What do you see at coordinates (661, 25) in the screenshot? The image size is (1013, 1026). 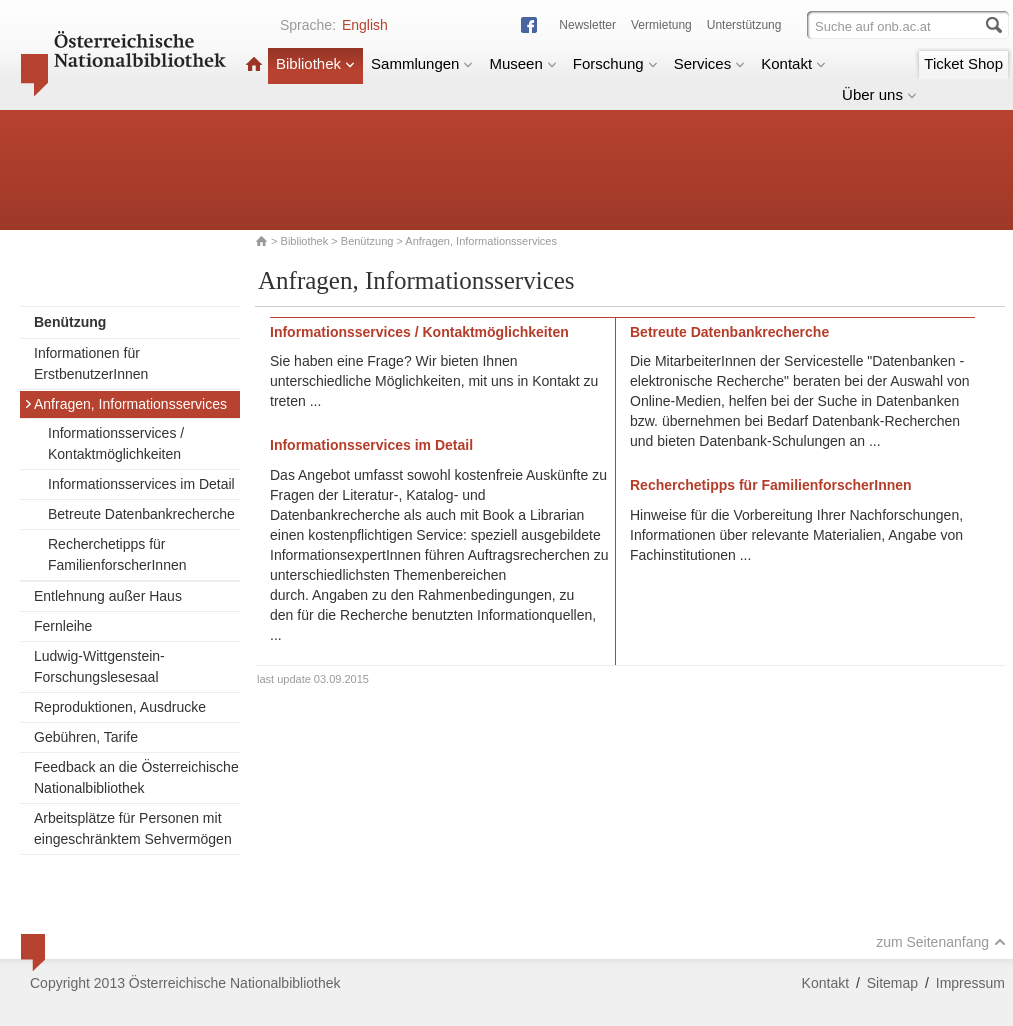 I see `Vermietung` at bounding box center [661, 25].